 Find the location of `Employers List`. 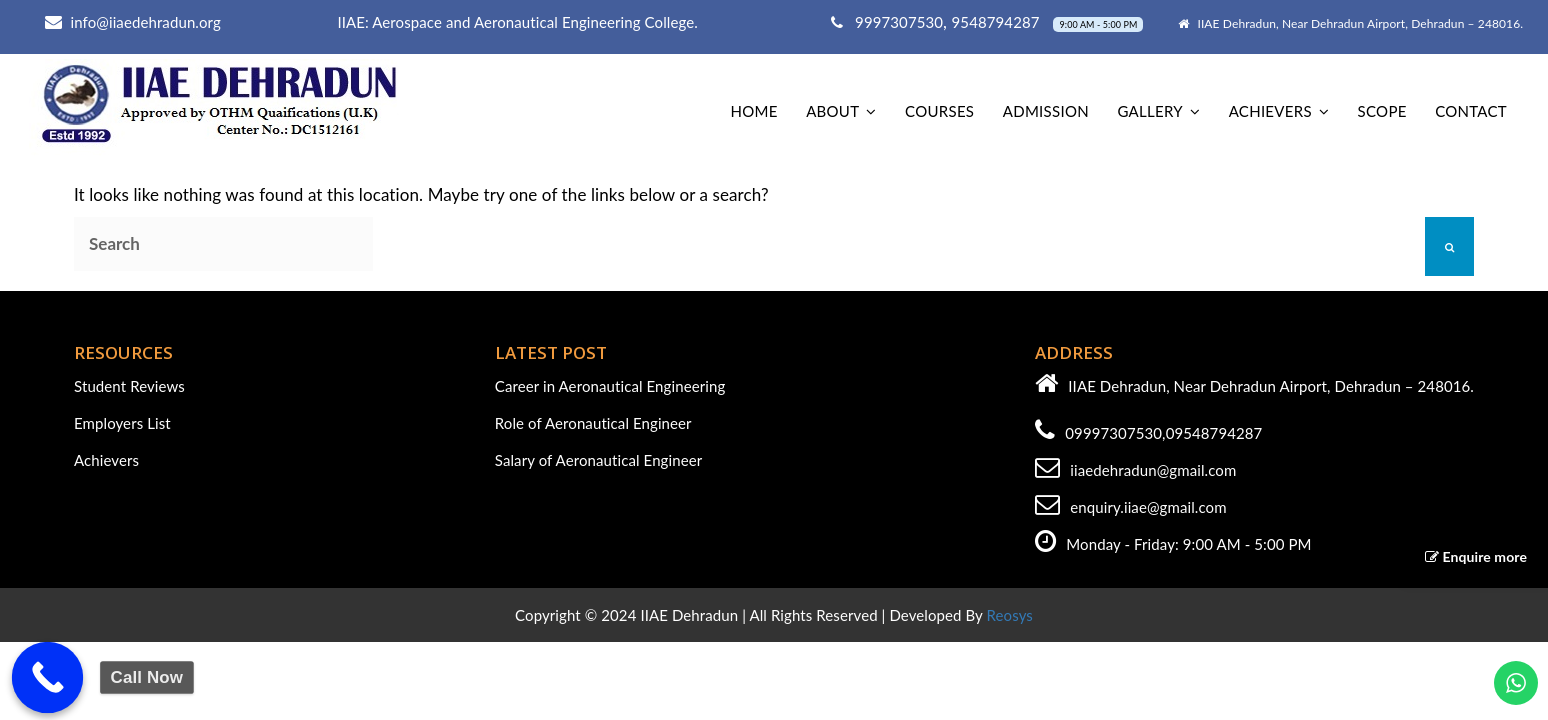

Employers List is located at coordinates (122, 423).